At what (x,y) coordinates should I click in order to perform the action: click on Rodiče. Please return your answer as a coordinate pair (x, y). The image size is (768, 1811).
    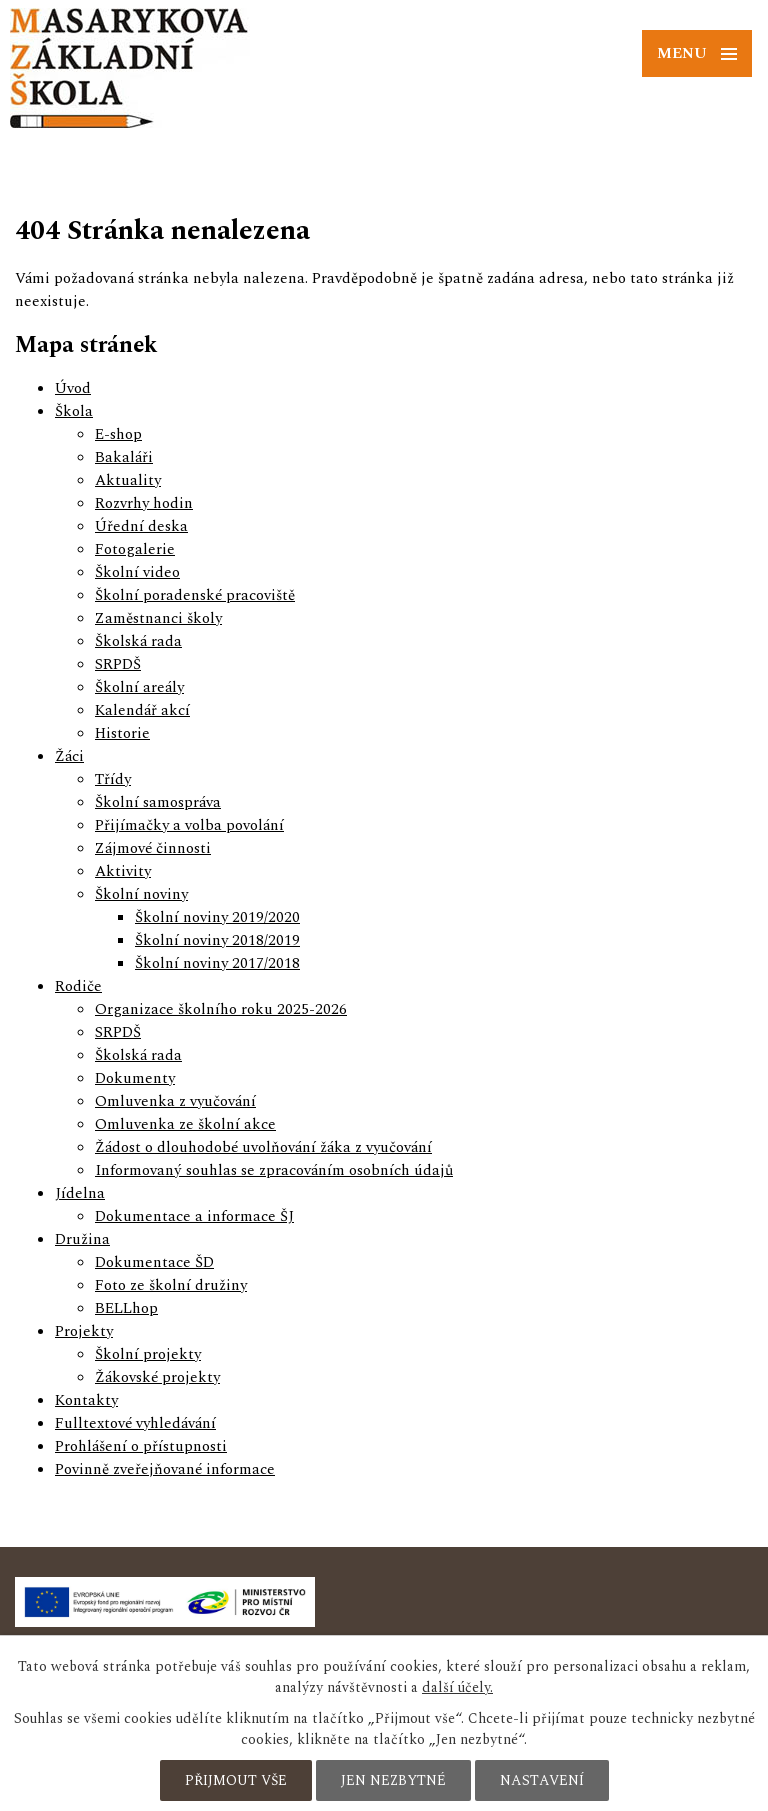
    Looking at the image, I should click on (78, 986).